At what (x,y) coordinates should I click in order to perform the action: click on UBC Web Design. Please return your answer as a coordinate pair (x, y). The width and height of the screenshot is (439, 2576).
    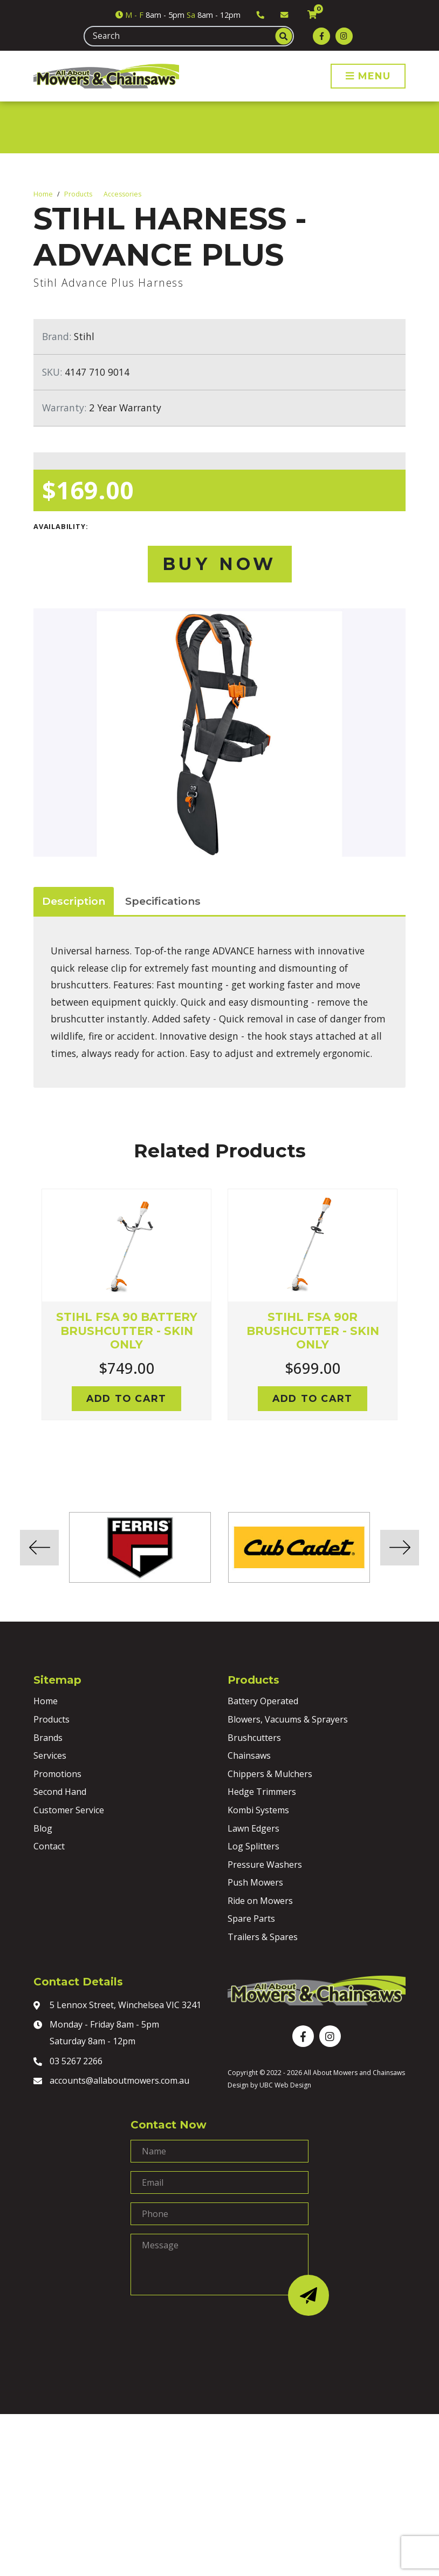
    Looking at the image, I should click on (285, 2085).